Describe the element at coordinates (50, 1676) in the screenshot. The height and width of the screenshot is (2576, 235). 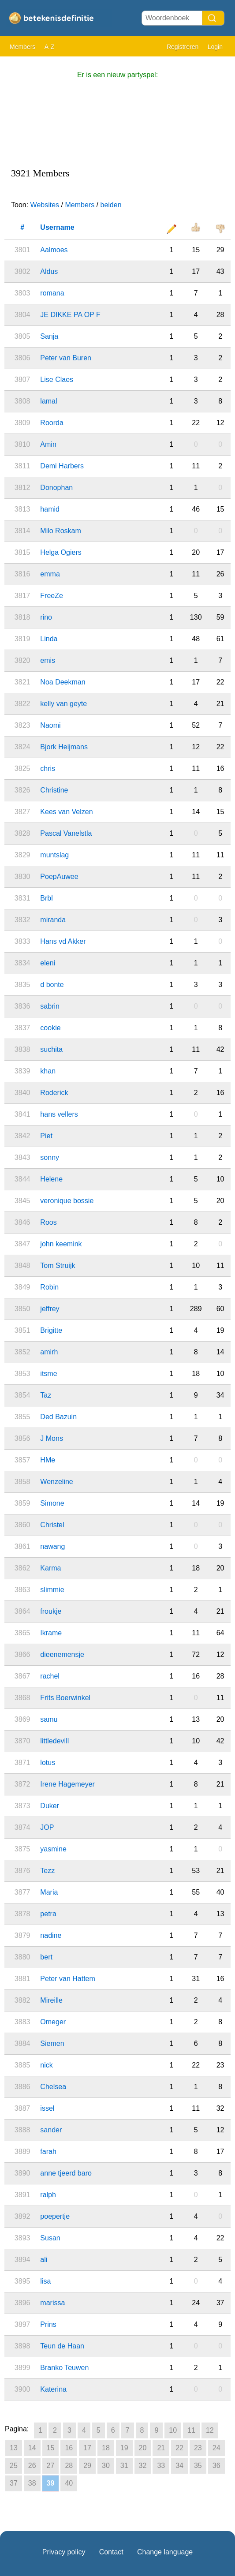
I see `rachel` at that location.